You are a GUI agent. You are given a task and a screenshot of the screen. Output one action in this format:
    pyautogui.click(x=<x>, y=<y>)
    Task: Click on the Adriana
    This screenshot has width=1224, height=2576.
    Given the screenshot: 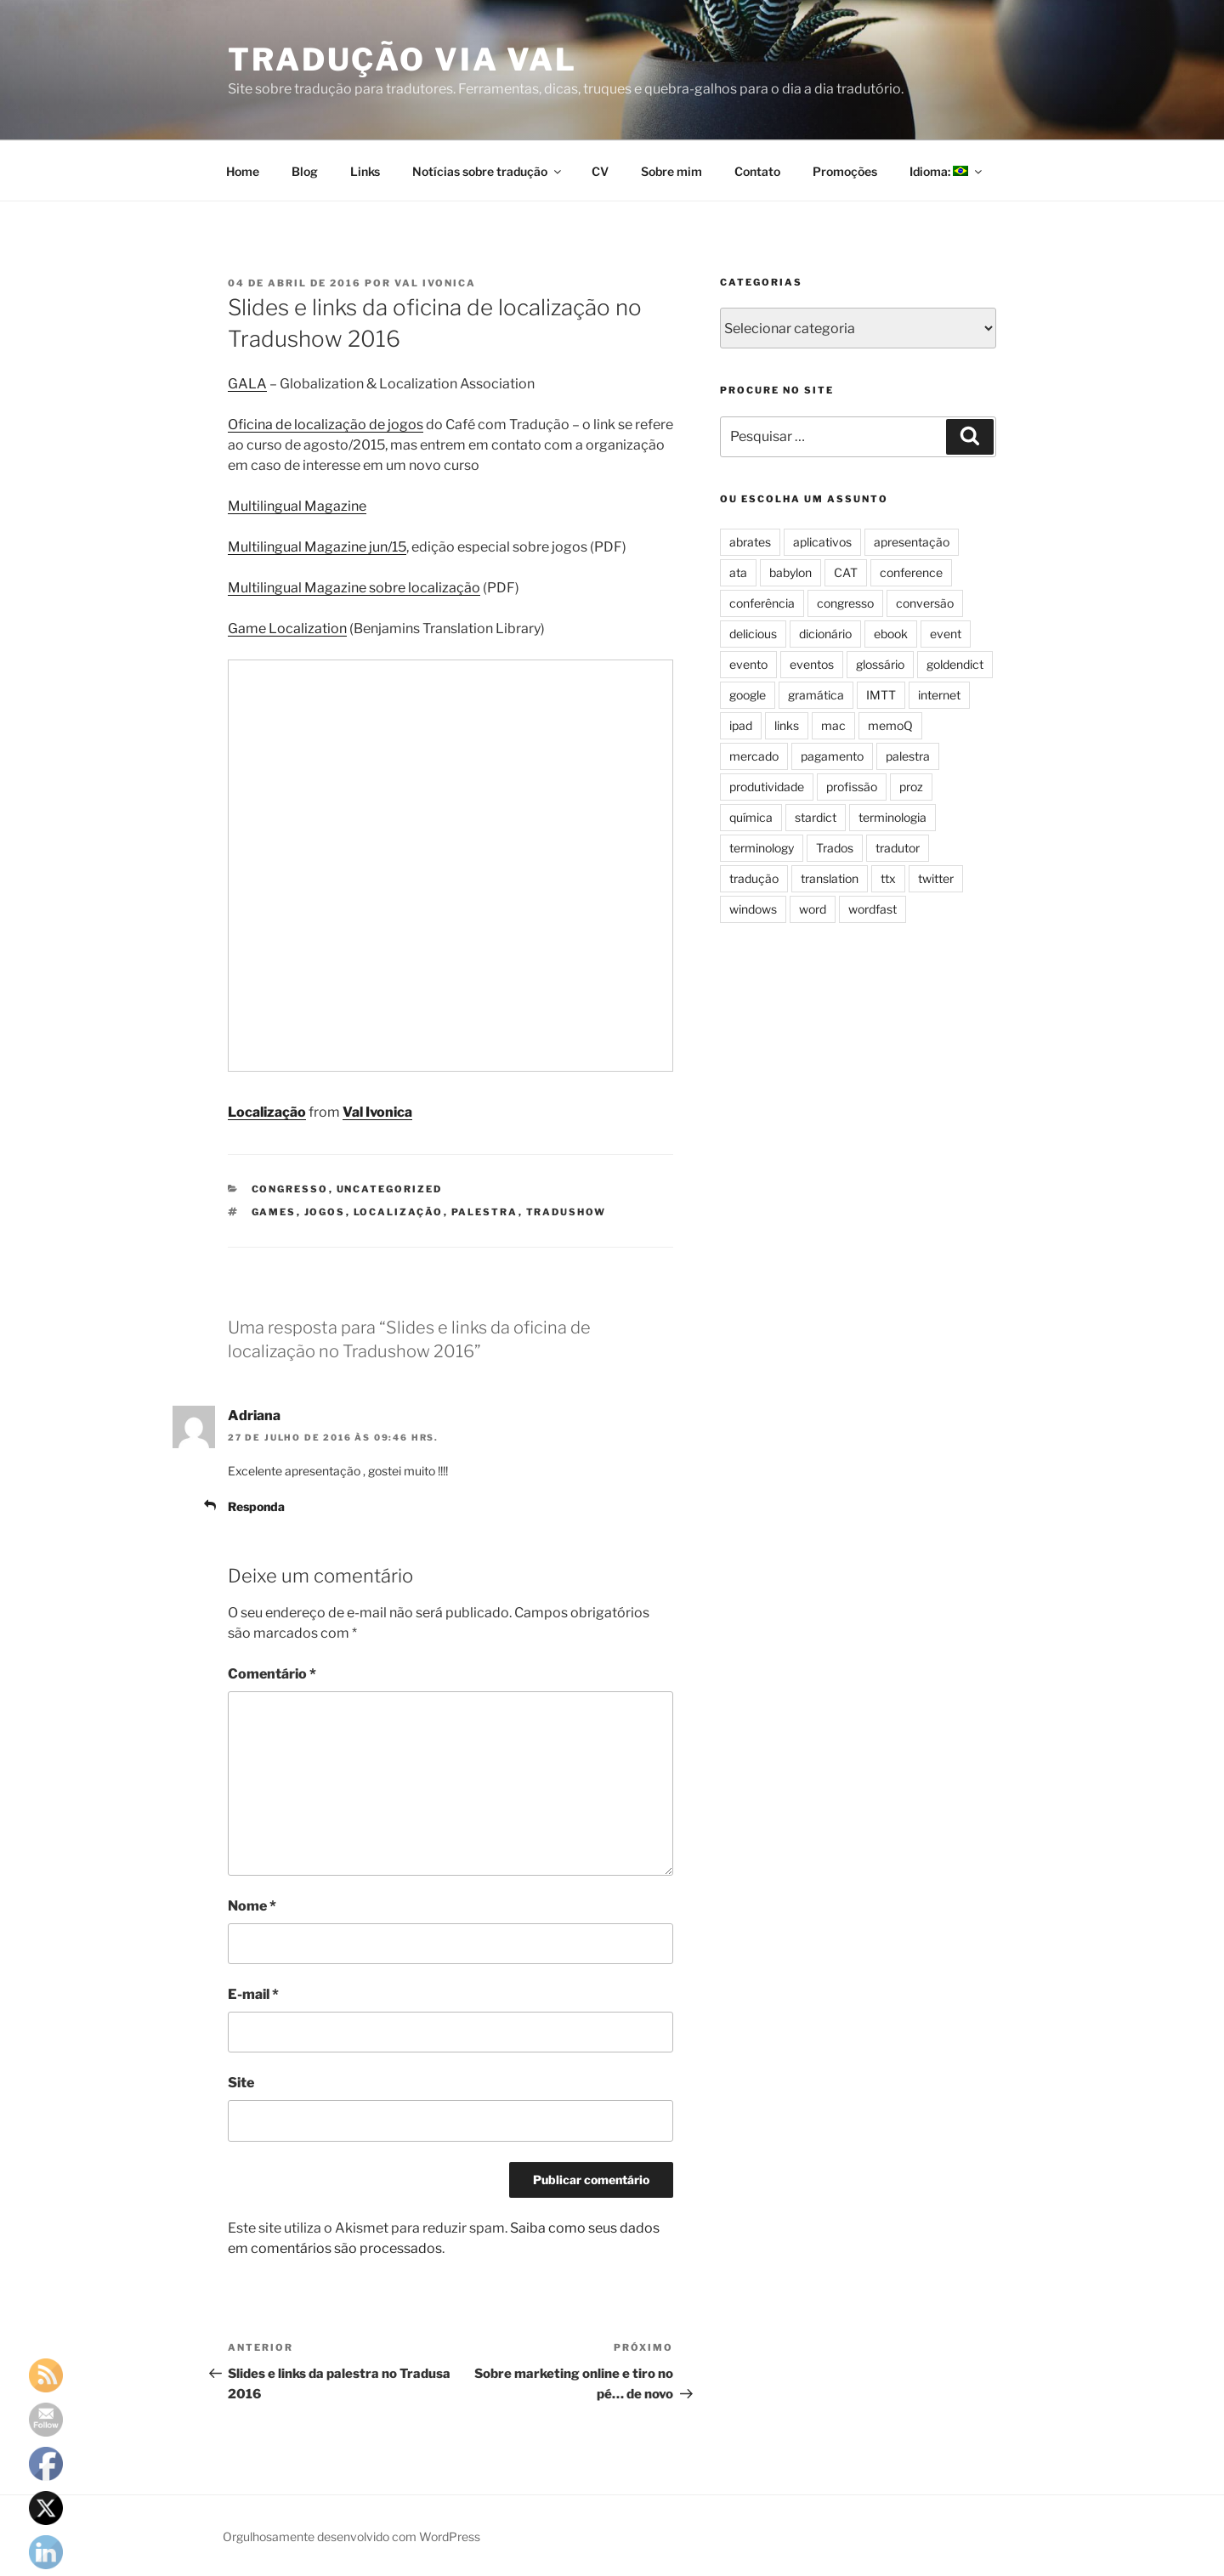 What is the action you would take?
    pyautogui.click(x=254, y=1415)
    